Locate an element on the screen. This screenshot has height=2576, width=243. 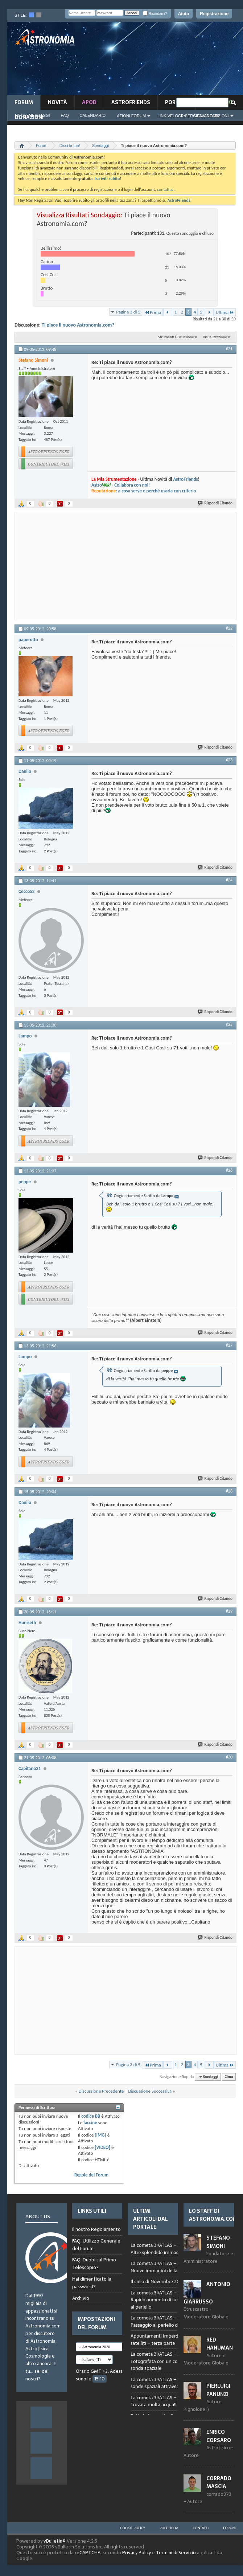
Donazioni is located at coordinates (29, 117).